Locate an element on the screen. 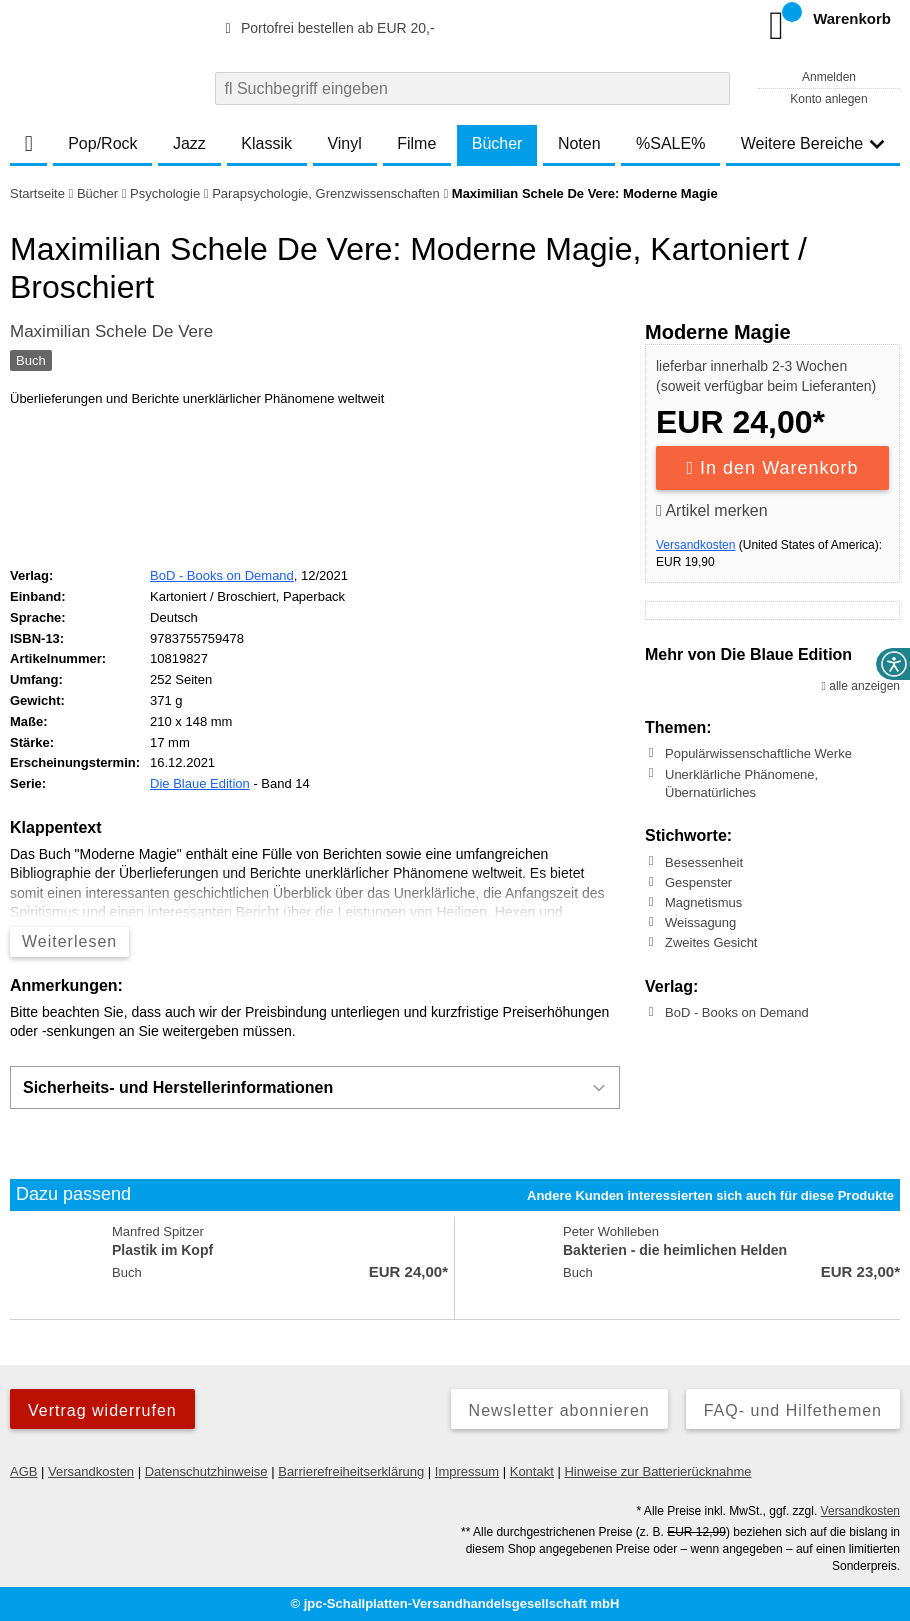 The width and height of the screenshot is (910, 1621). Barrierefreiheitserklärung is located at coordinates (351, 1471).